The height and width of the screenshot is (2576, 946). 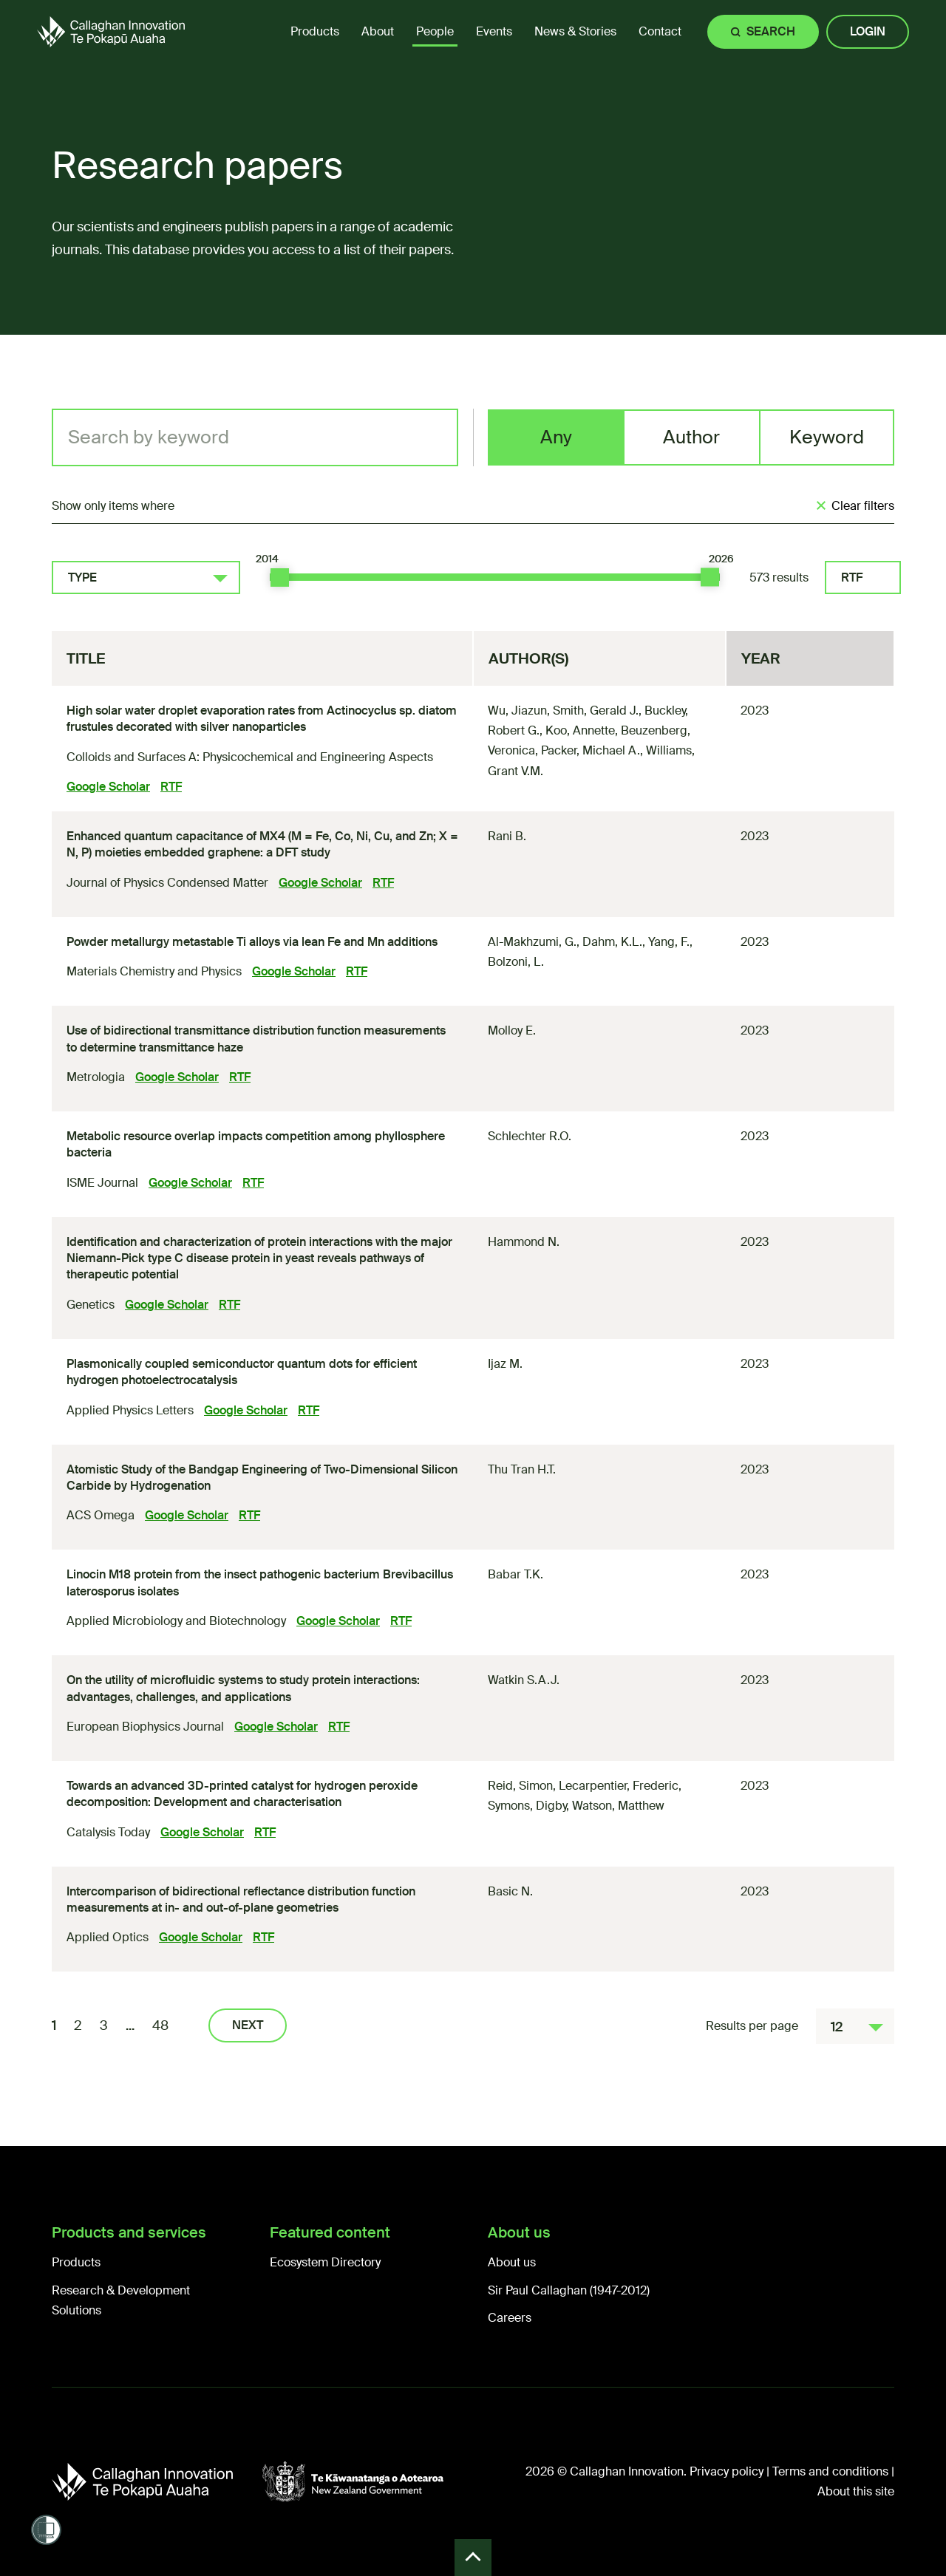 I want to click on Plasmonically coupled semiconductor quantum dots for efficient hydrogen photoelectrocatalysis, so click(x=242, y=1372).